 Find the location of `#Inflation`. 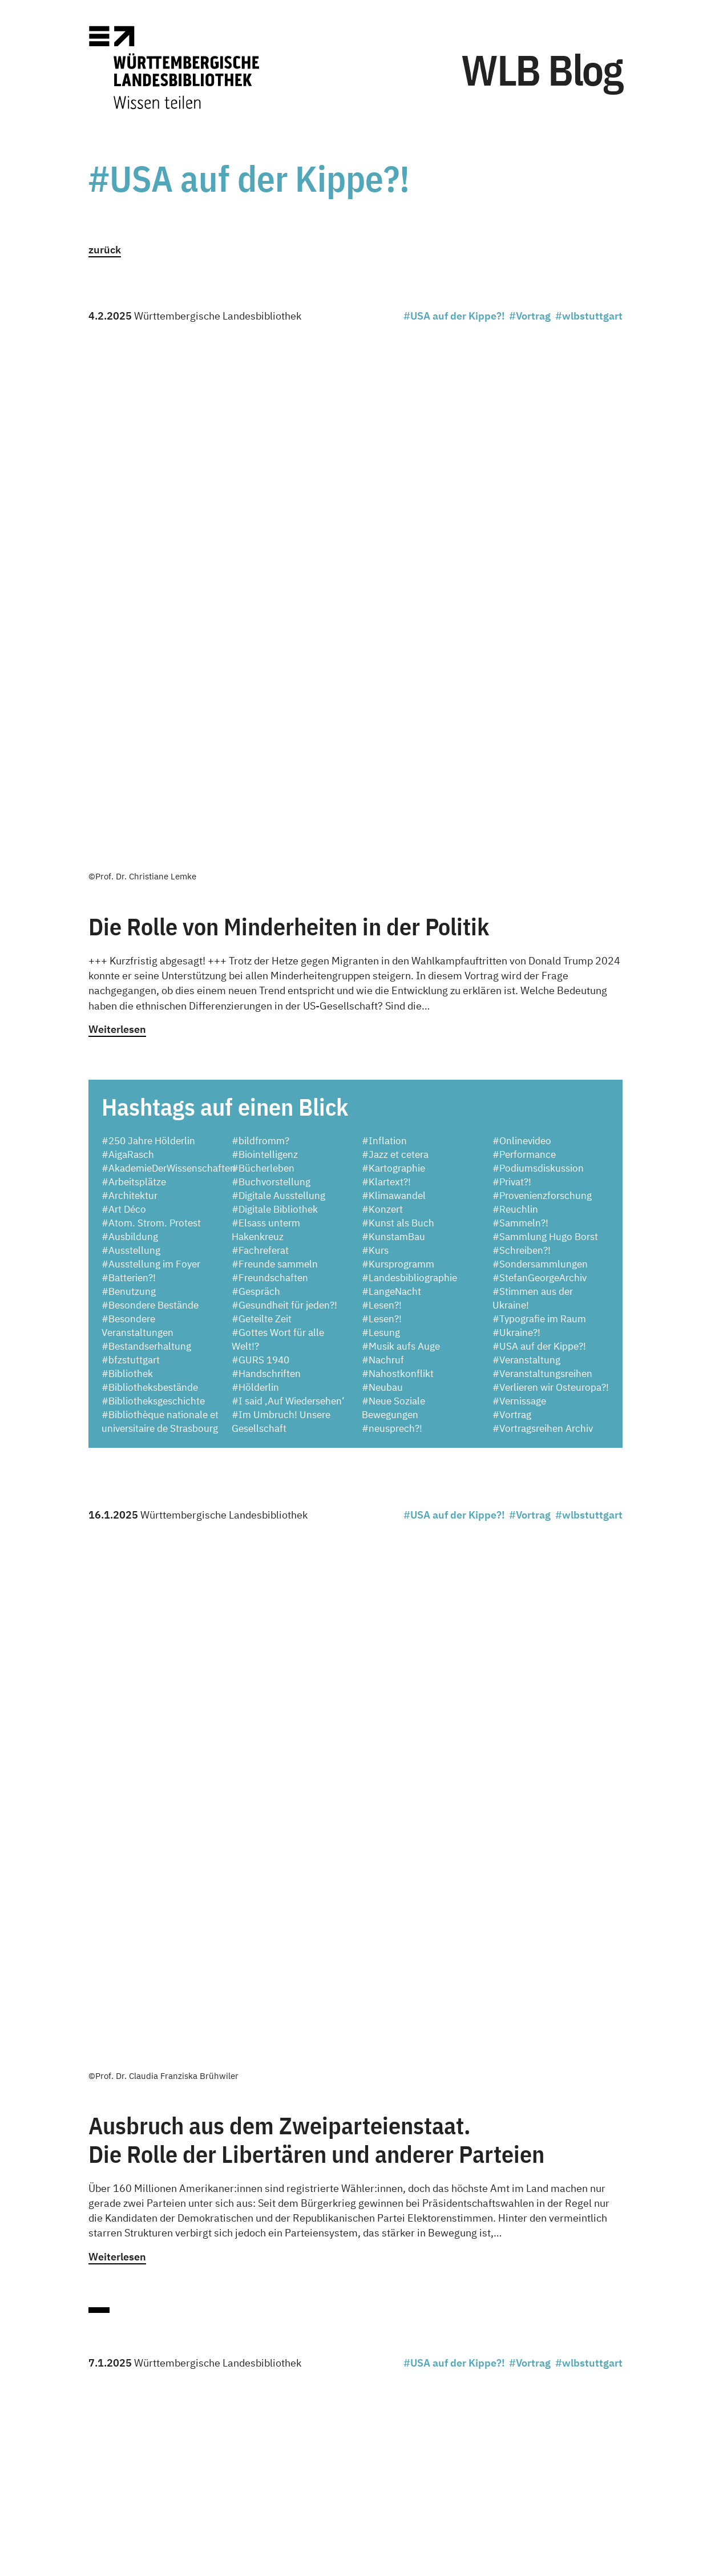

#Inflation is located at coordinates (384, 606).